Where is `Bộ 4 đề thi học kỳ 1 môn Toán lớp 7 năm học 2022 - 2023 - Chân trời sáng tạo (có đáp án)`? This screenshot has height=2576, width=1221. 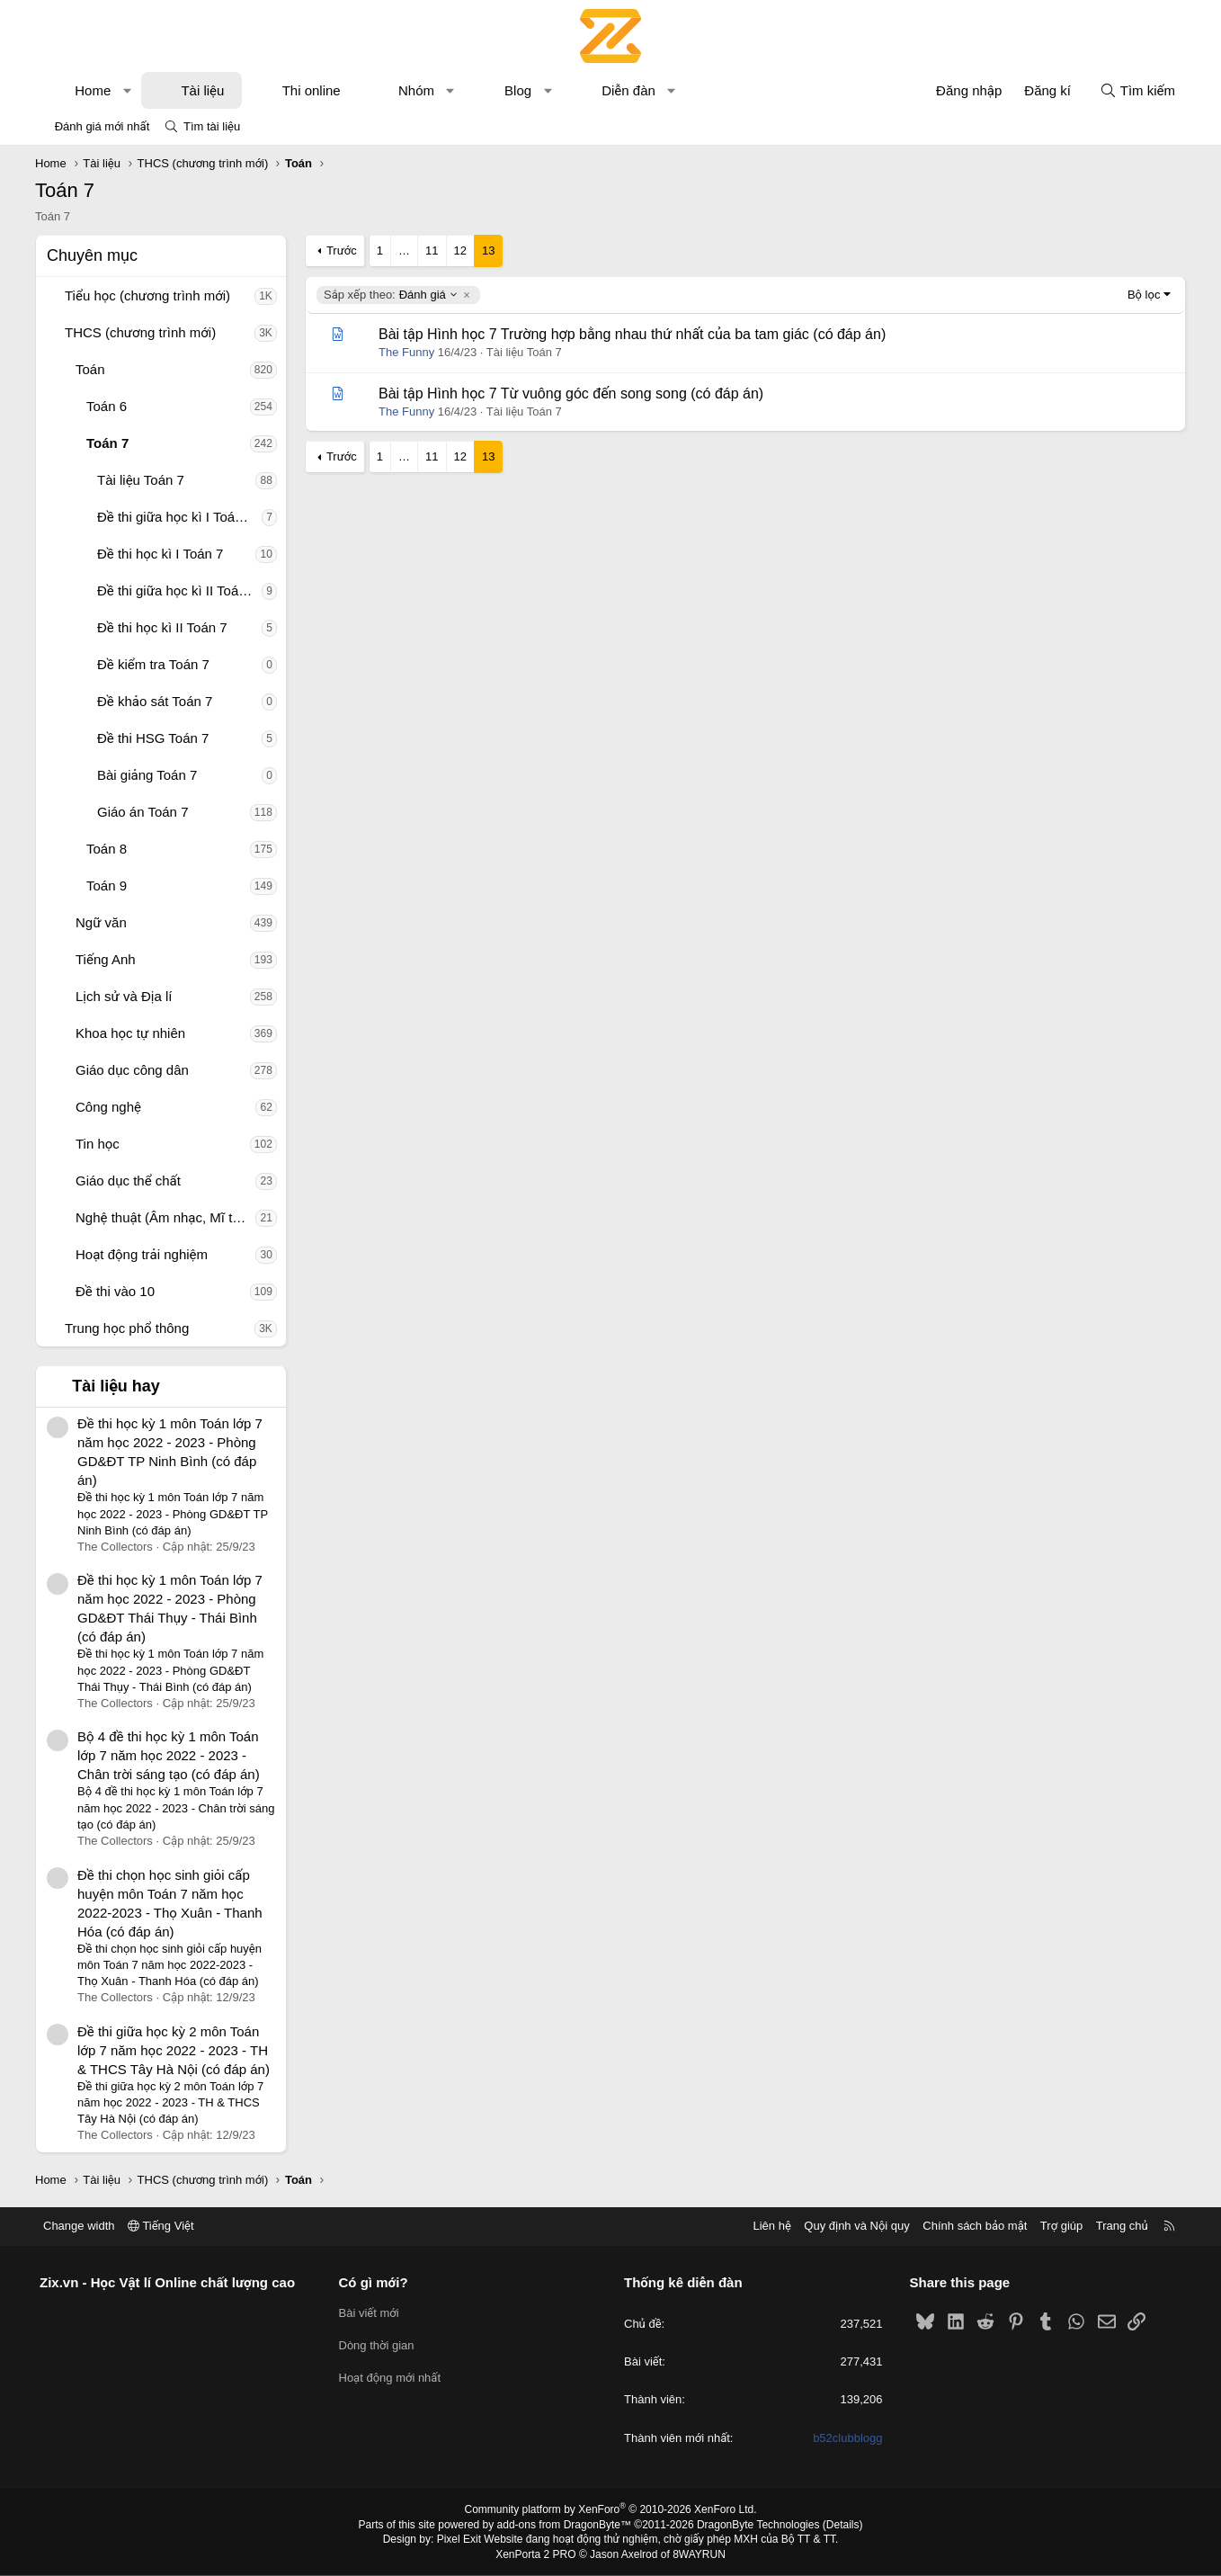 Bộ 4 đề thi học kỳ 1 môn Toán lớp 7 năm học 2022 - 2023 - Chân trời sáng tạo (có đáp án) is located at coordinates (168, 1755).